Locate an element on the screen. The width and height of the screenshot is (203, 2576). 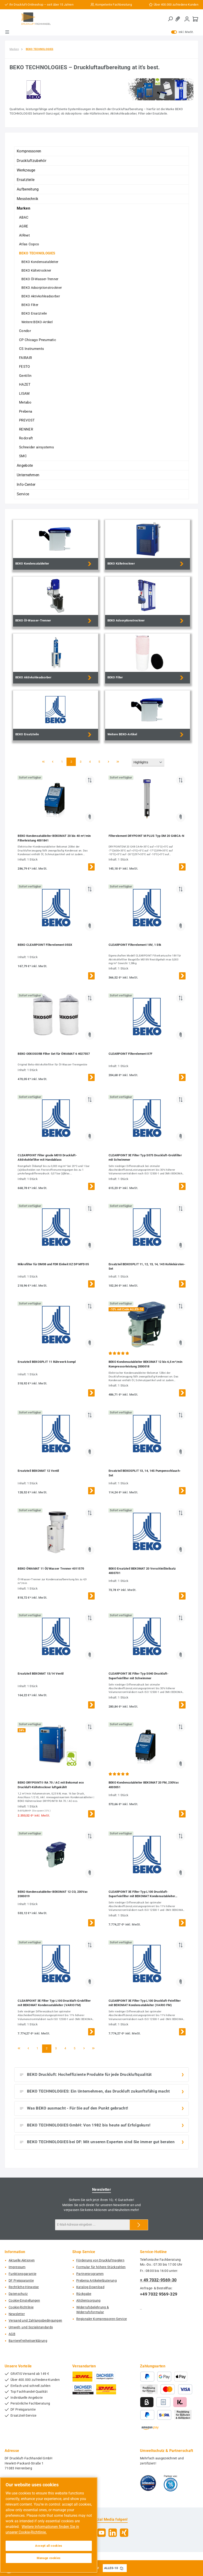
Filterelement DRYPOINT M PLUS Typ DM 20 G48CA-N is located at coordinates (146, 836).